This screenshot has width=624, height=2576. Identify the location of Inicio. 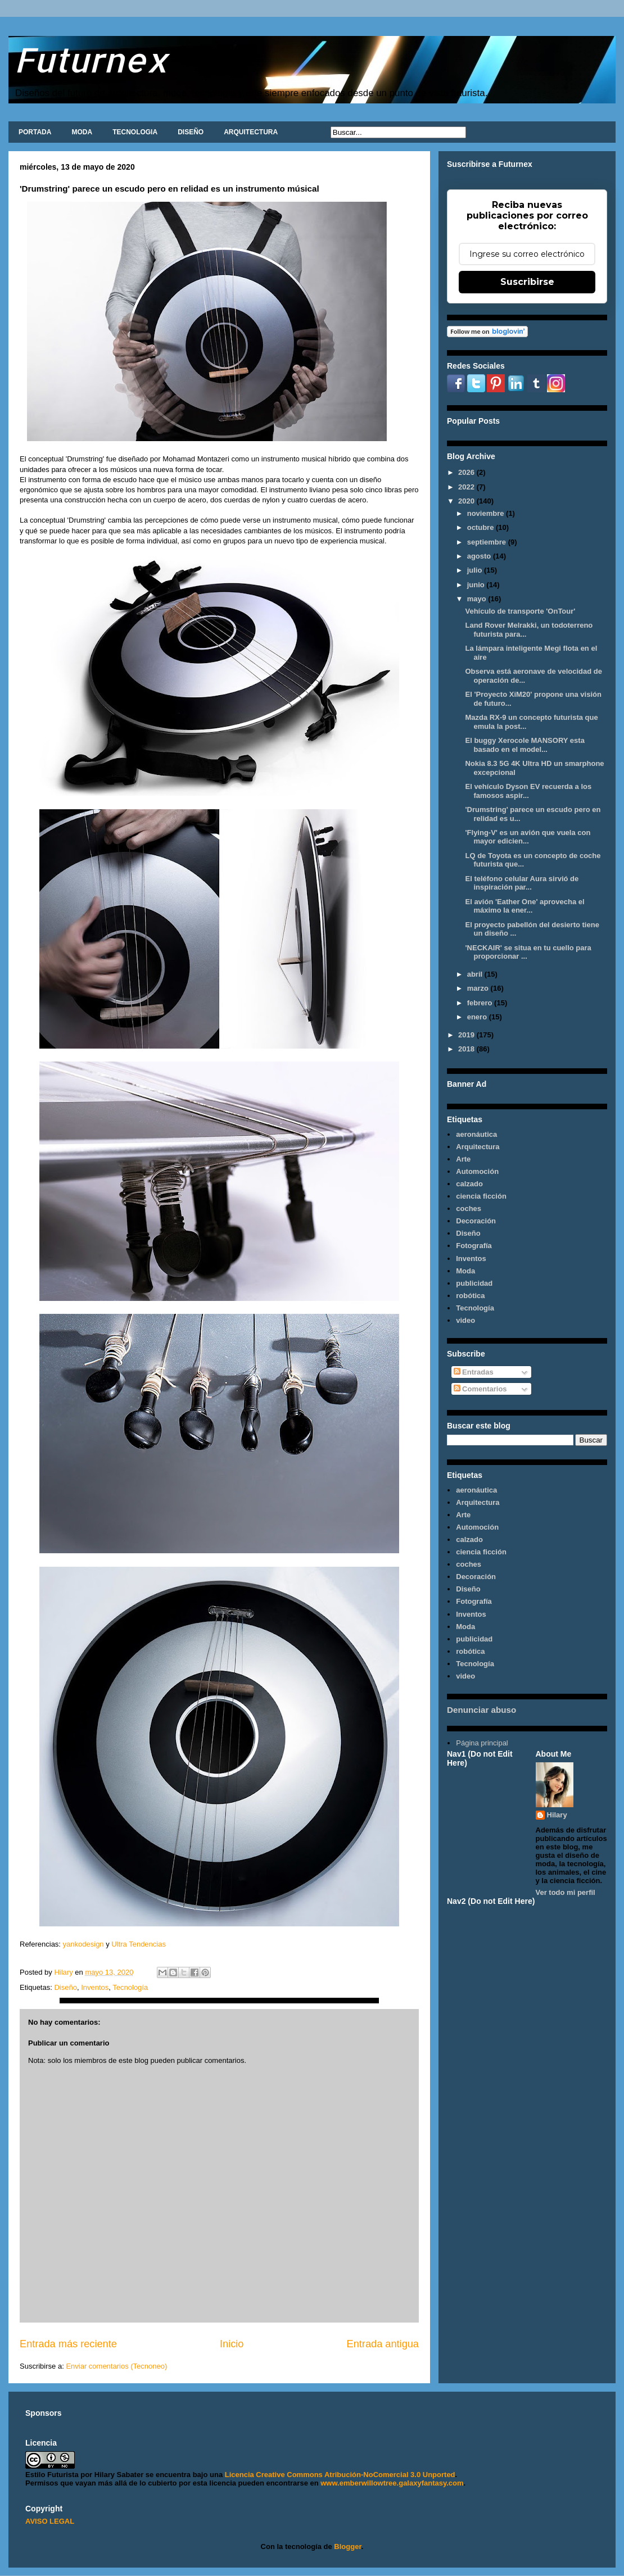
(231, 2344).